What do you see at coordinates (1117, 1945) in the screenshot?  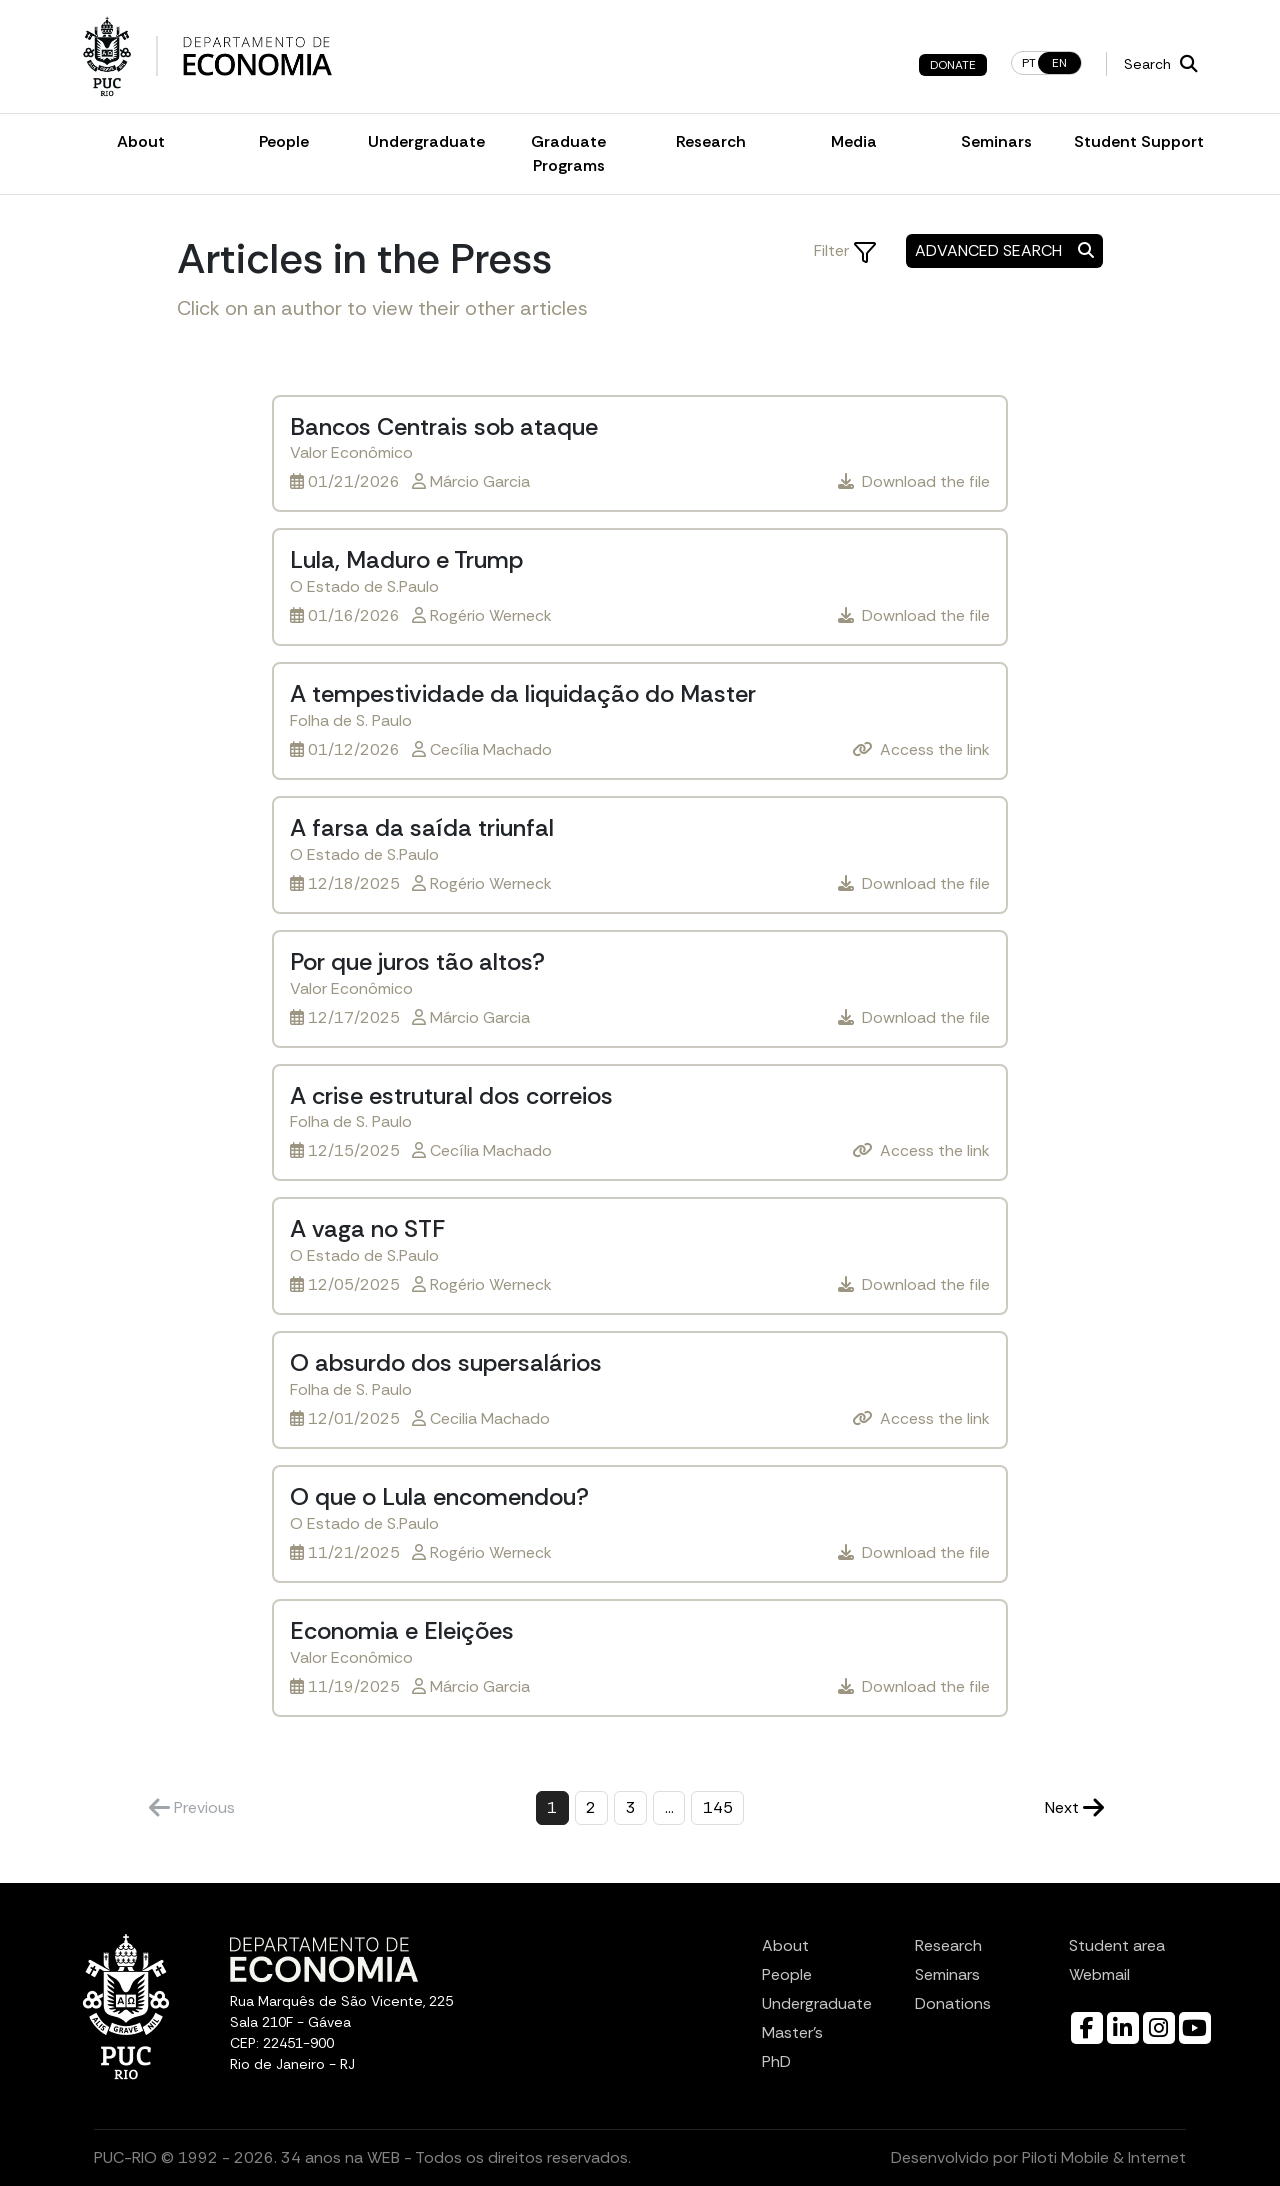 I see `Student area` at bounding box center [1117, 1945].